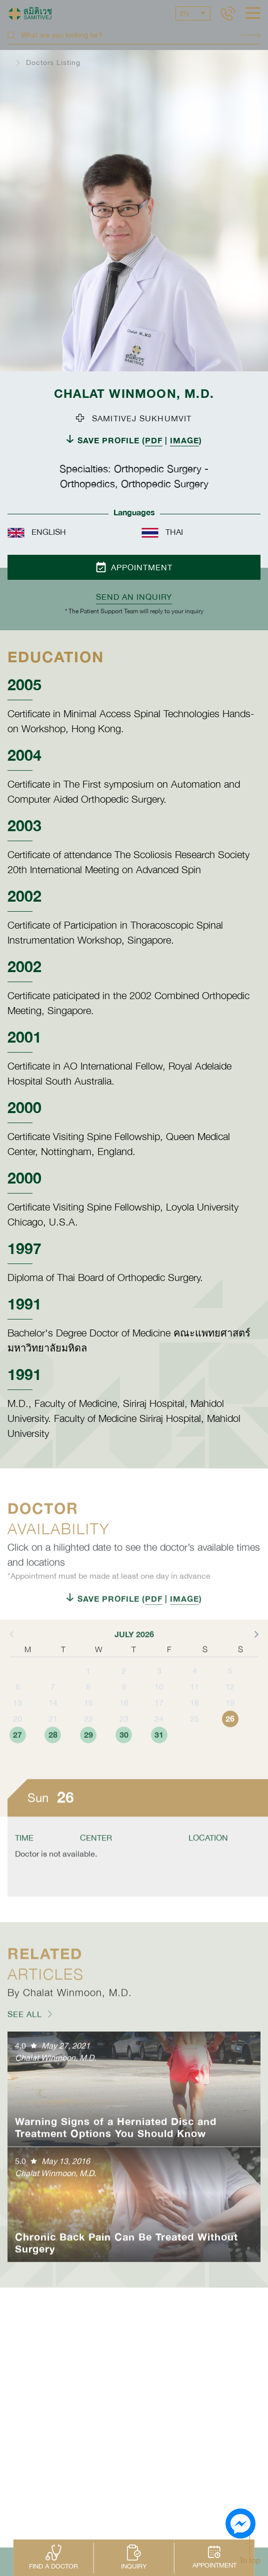  I want to click on 26 [button], so click(230, 1750).